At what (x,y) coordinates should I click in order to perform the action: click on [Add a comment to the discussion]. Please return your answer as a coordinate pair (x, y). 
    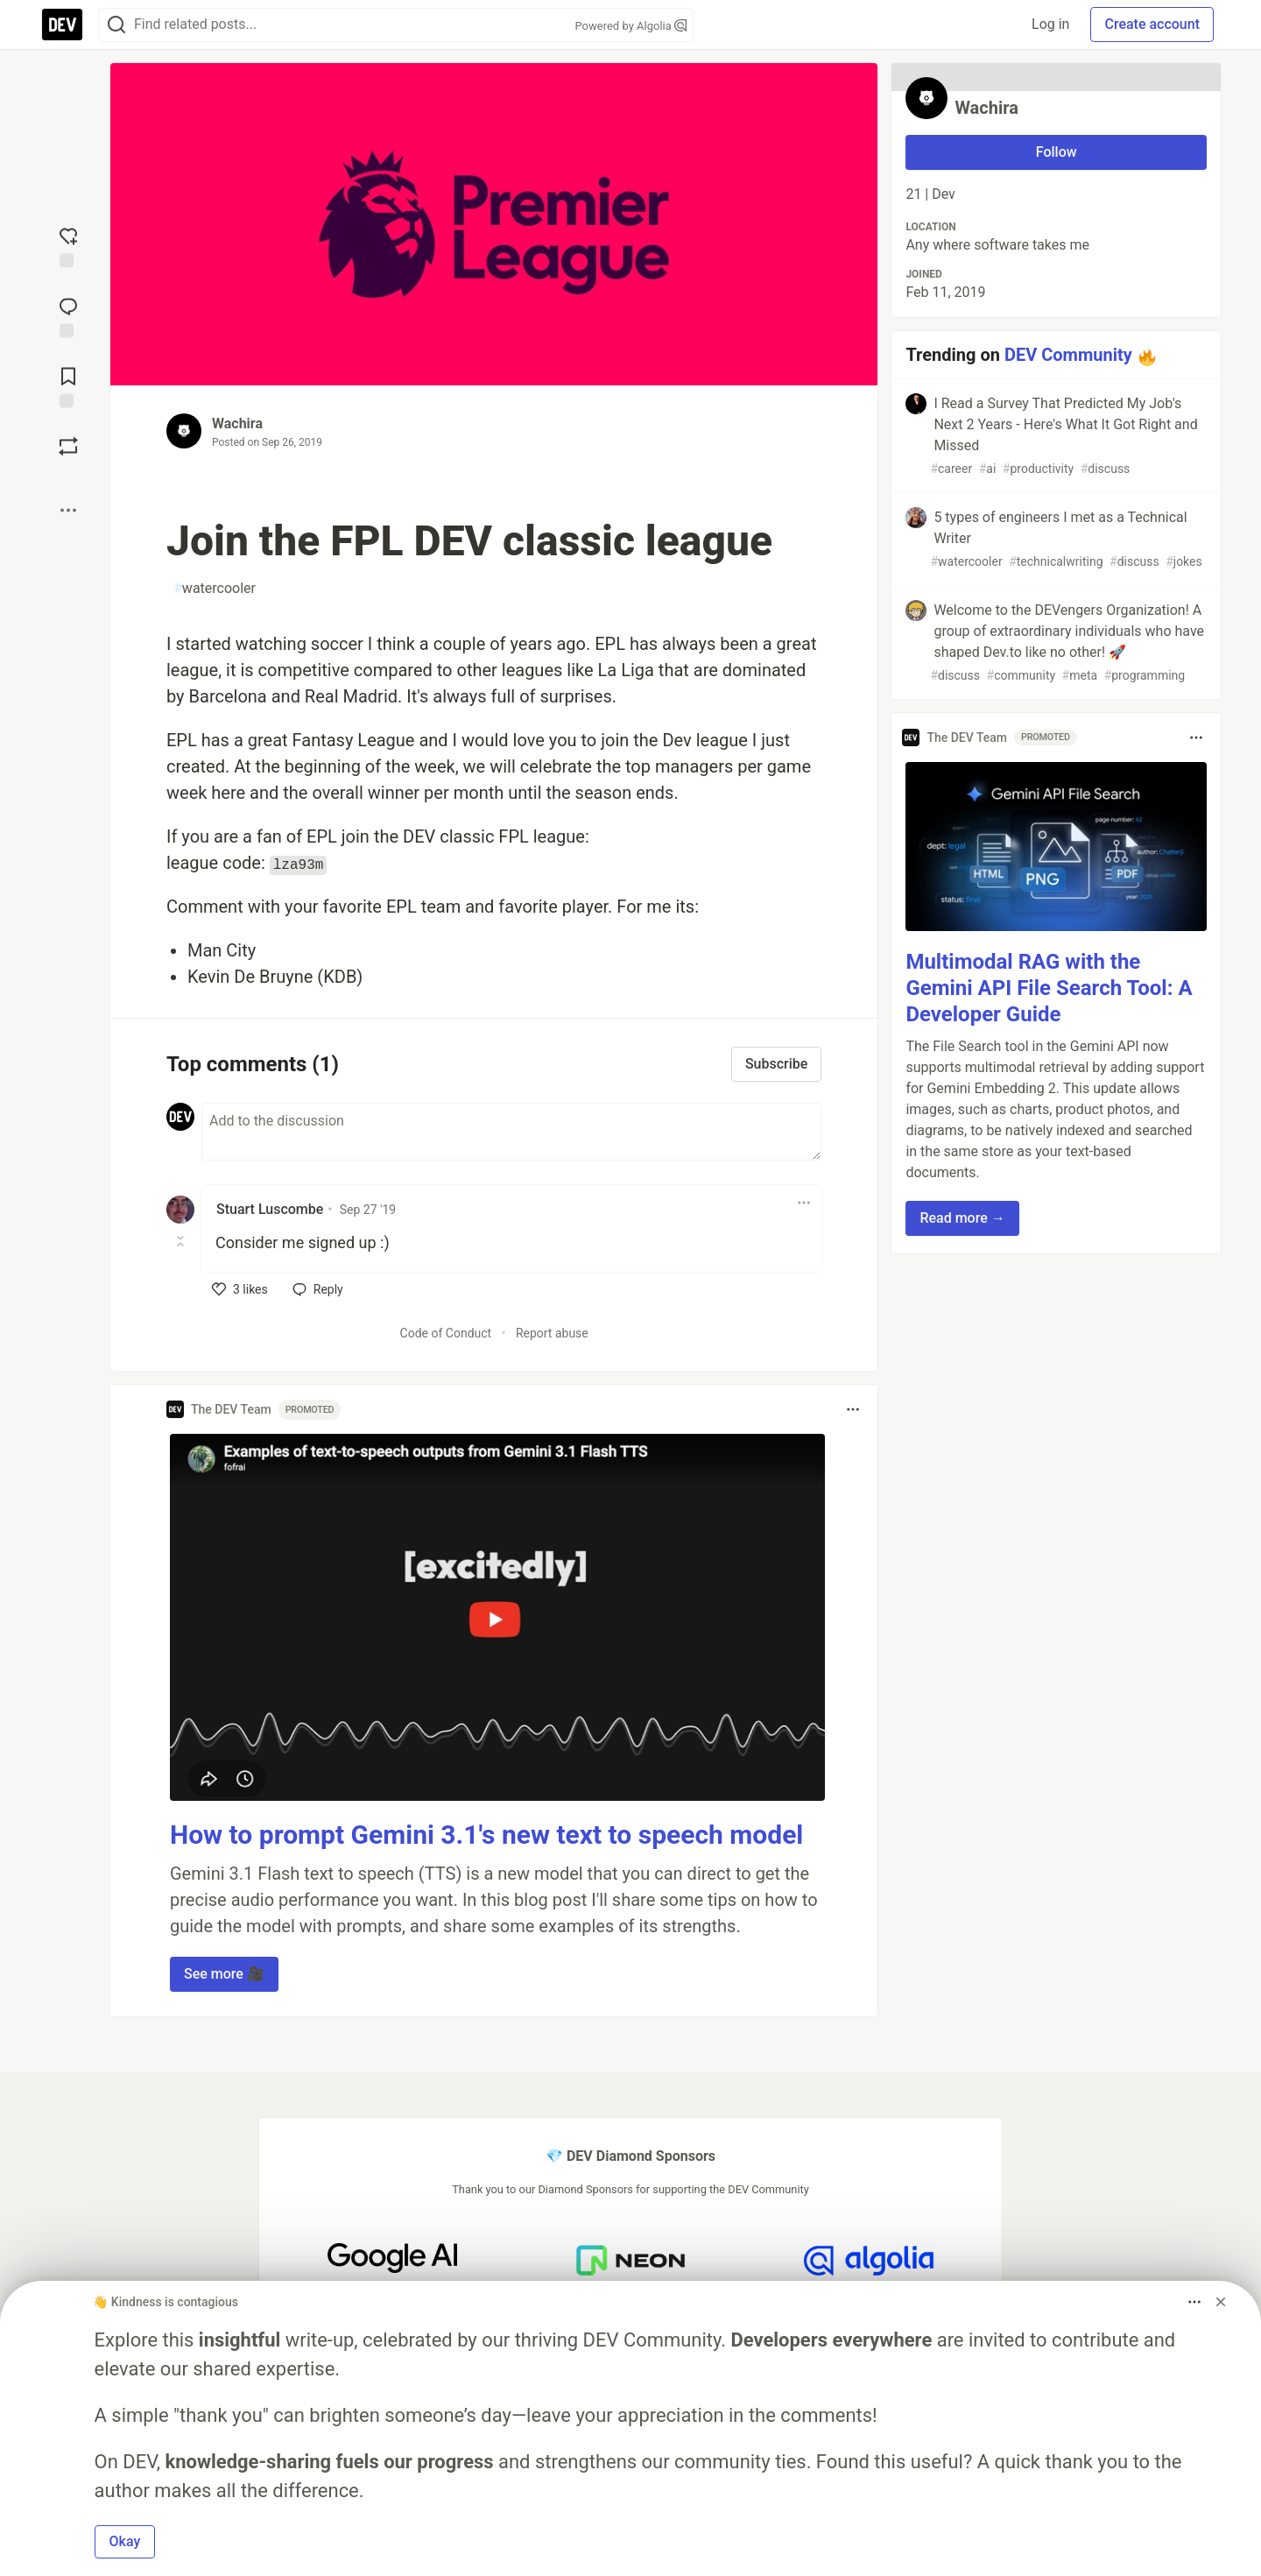
    Looking at the image, I should click on (511, 1132).